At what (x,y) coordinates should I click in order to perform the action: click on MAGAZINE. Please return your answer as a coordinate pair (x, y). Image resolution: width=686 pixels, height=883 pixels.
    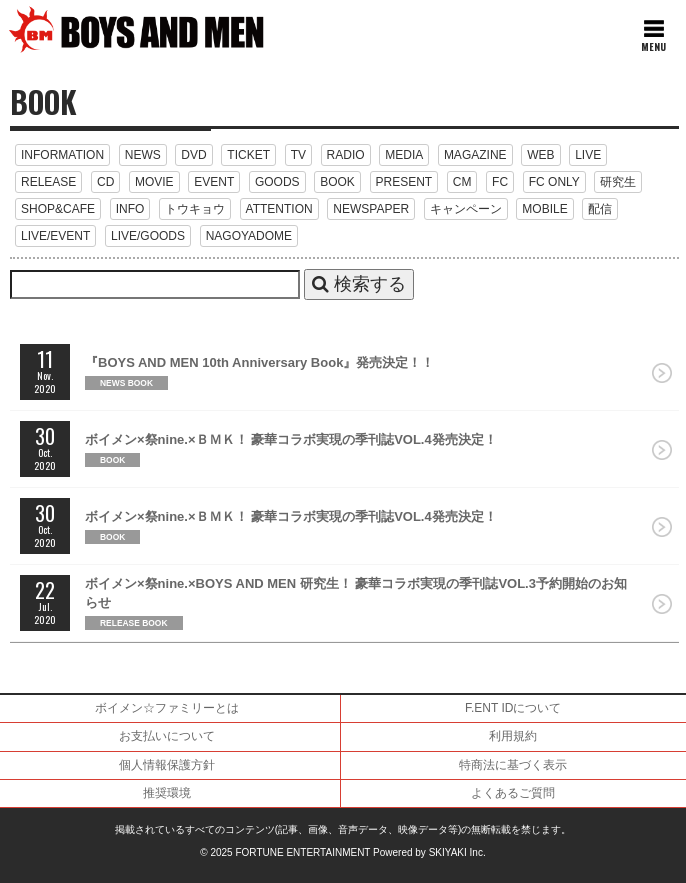
    Looking at the image, I should click on (475, 155).